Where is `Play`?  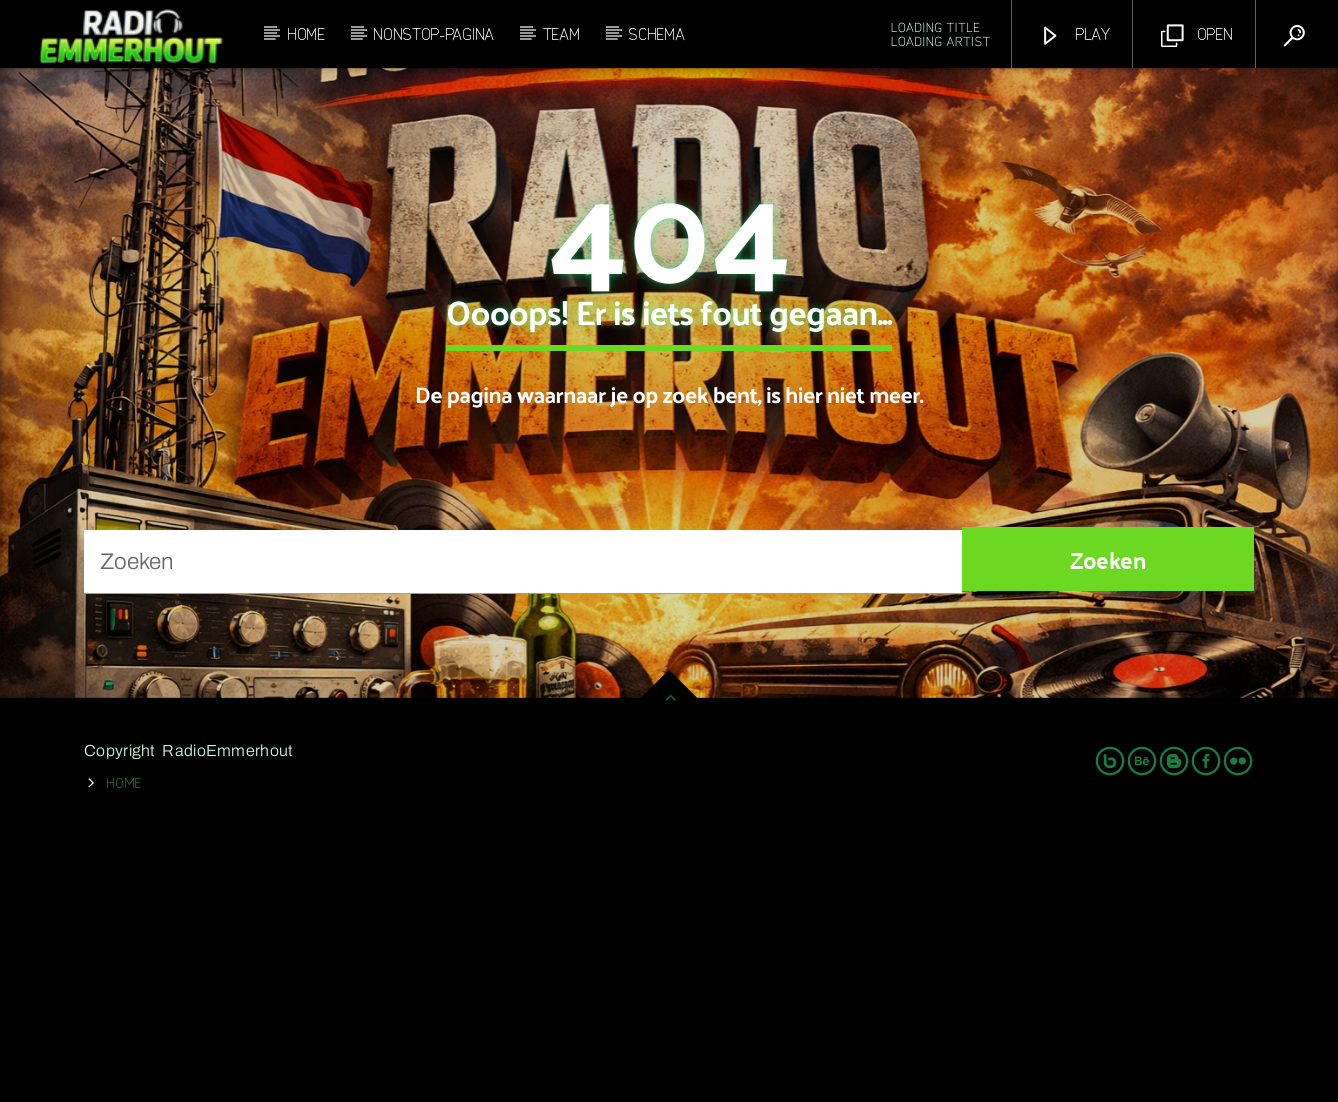
Play is located at coordinates (1074, 34).